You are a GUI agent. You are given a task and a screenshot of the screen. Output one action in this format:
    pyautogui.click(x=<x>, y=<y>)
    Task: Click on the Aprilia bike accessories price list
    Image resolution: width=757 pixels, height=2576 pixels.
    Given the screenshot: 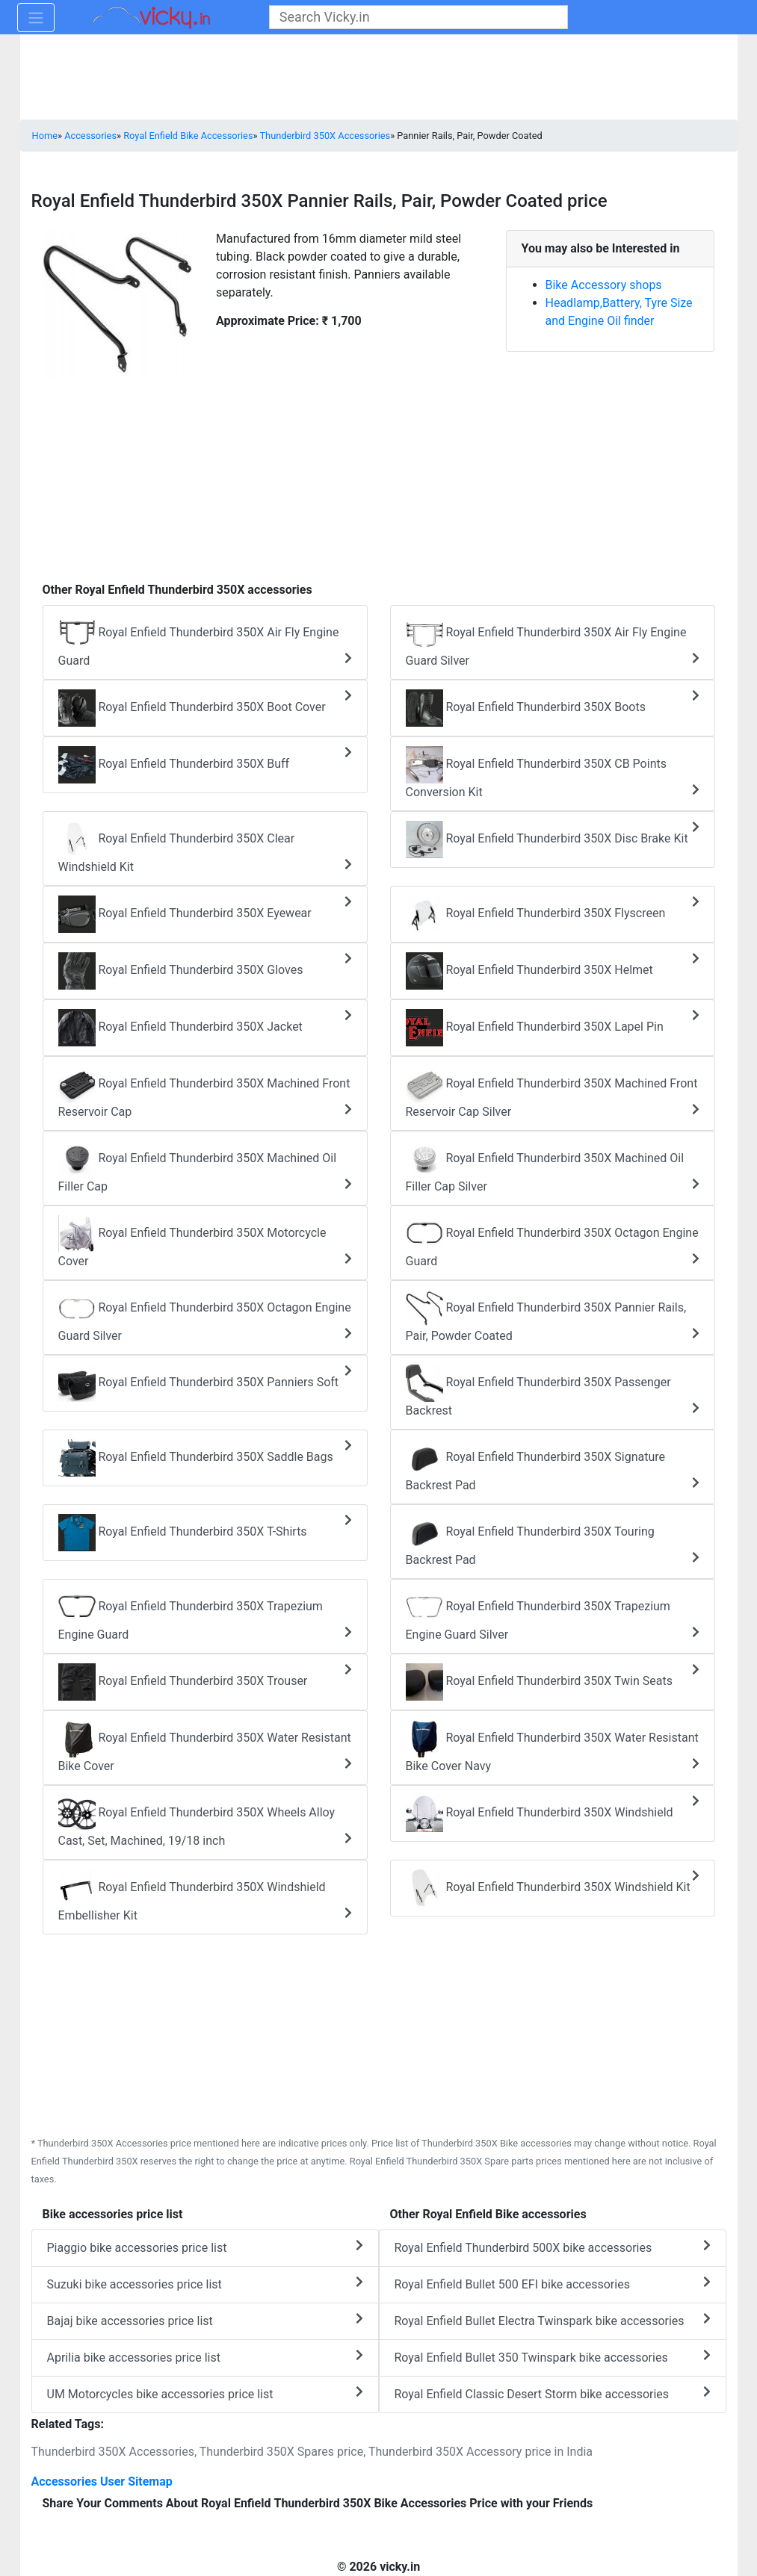 What is the action you would take?
    pyautogui.click(x=205, y=2357)
    